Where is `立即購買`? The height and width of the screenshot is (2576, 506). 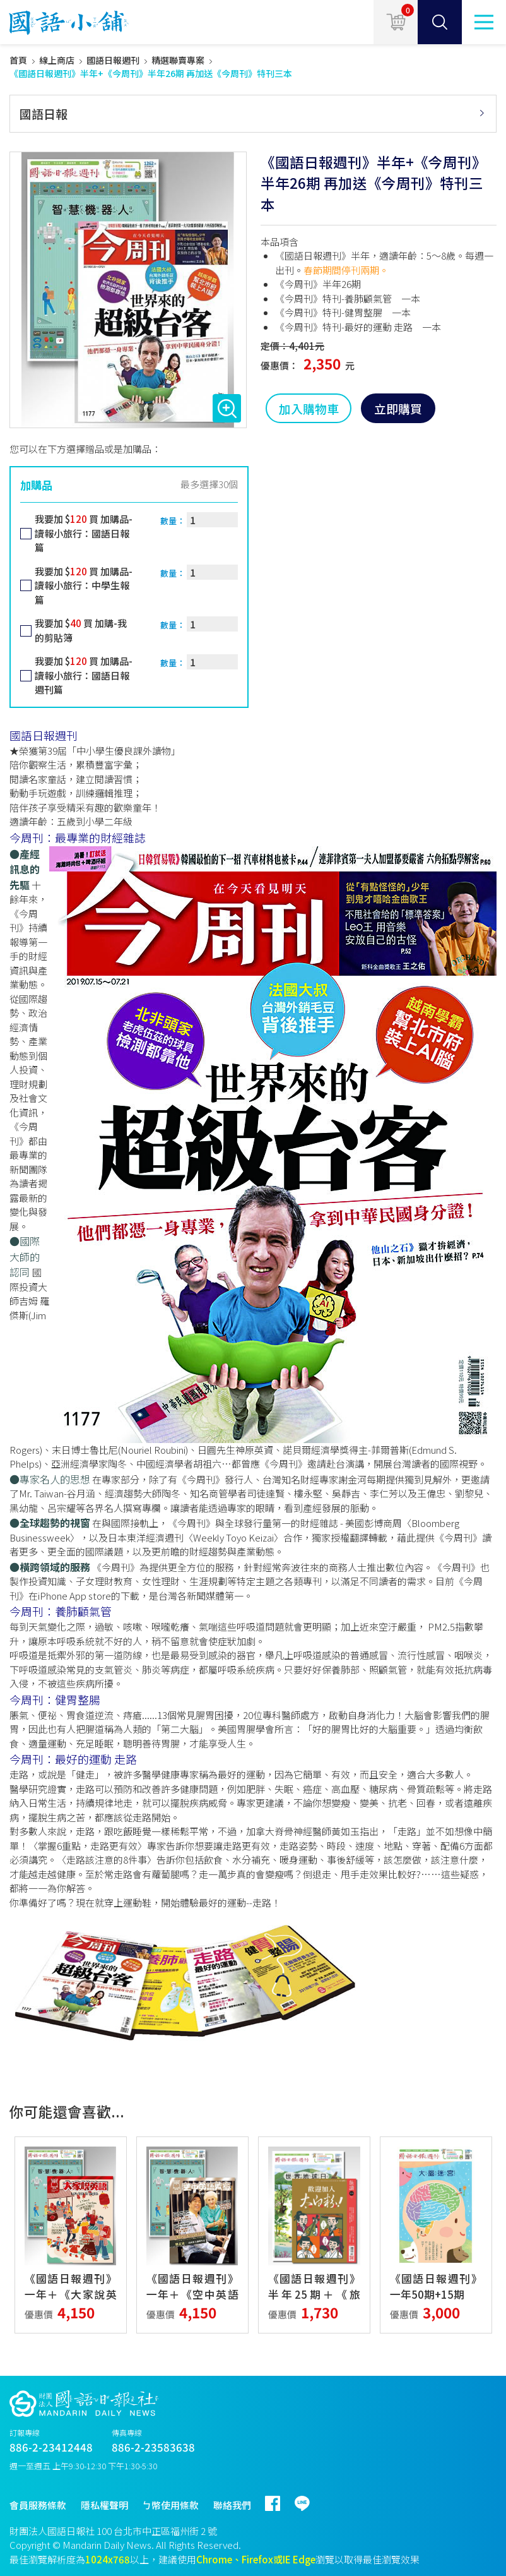
立即購買 is located at coordinates (398, 408).